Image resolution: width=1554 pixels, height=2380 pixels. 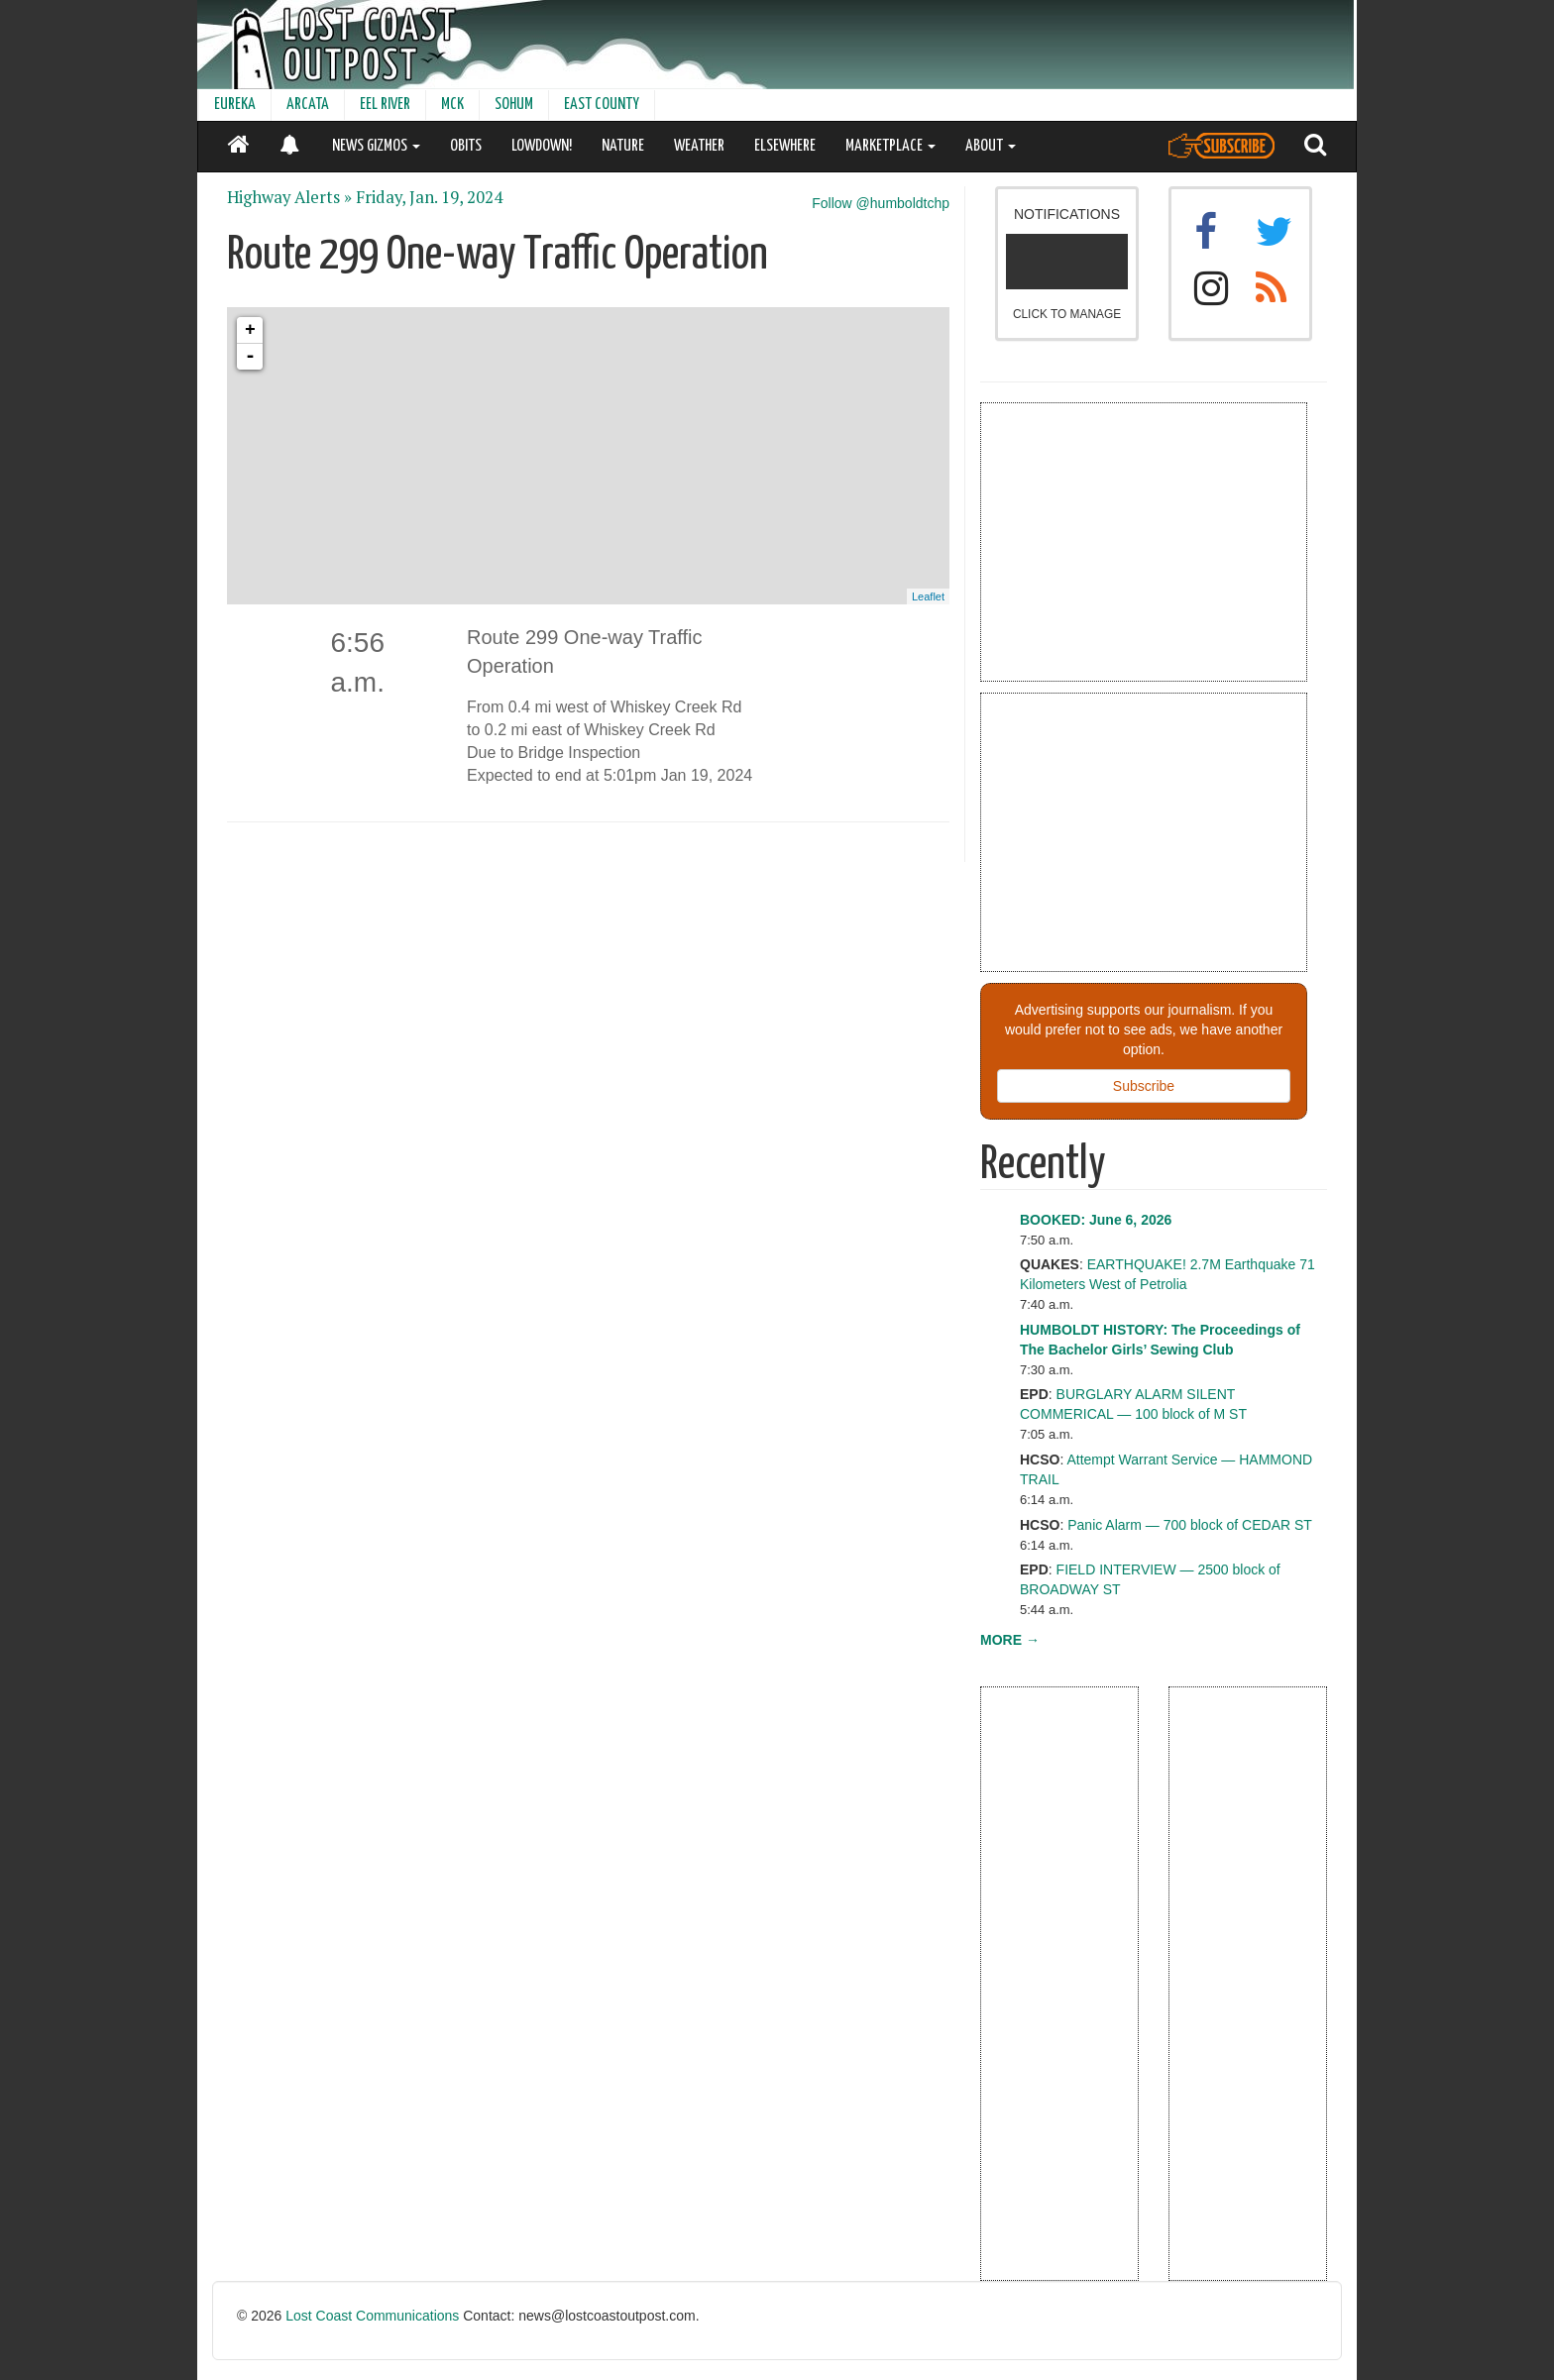 I want to click on ABOUT [button], so click(x=990, y=146).